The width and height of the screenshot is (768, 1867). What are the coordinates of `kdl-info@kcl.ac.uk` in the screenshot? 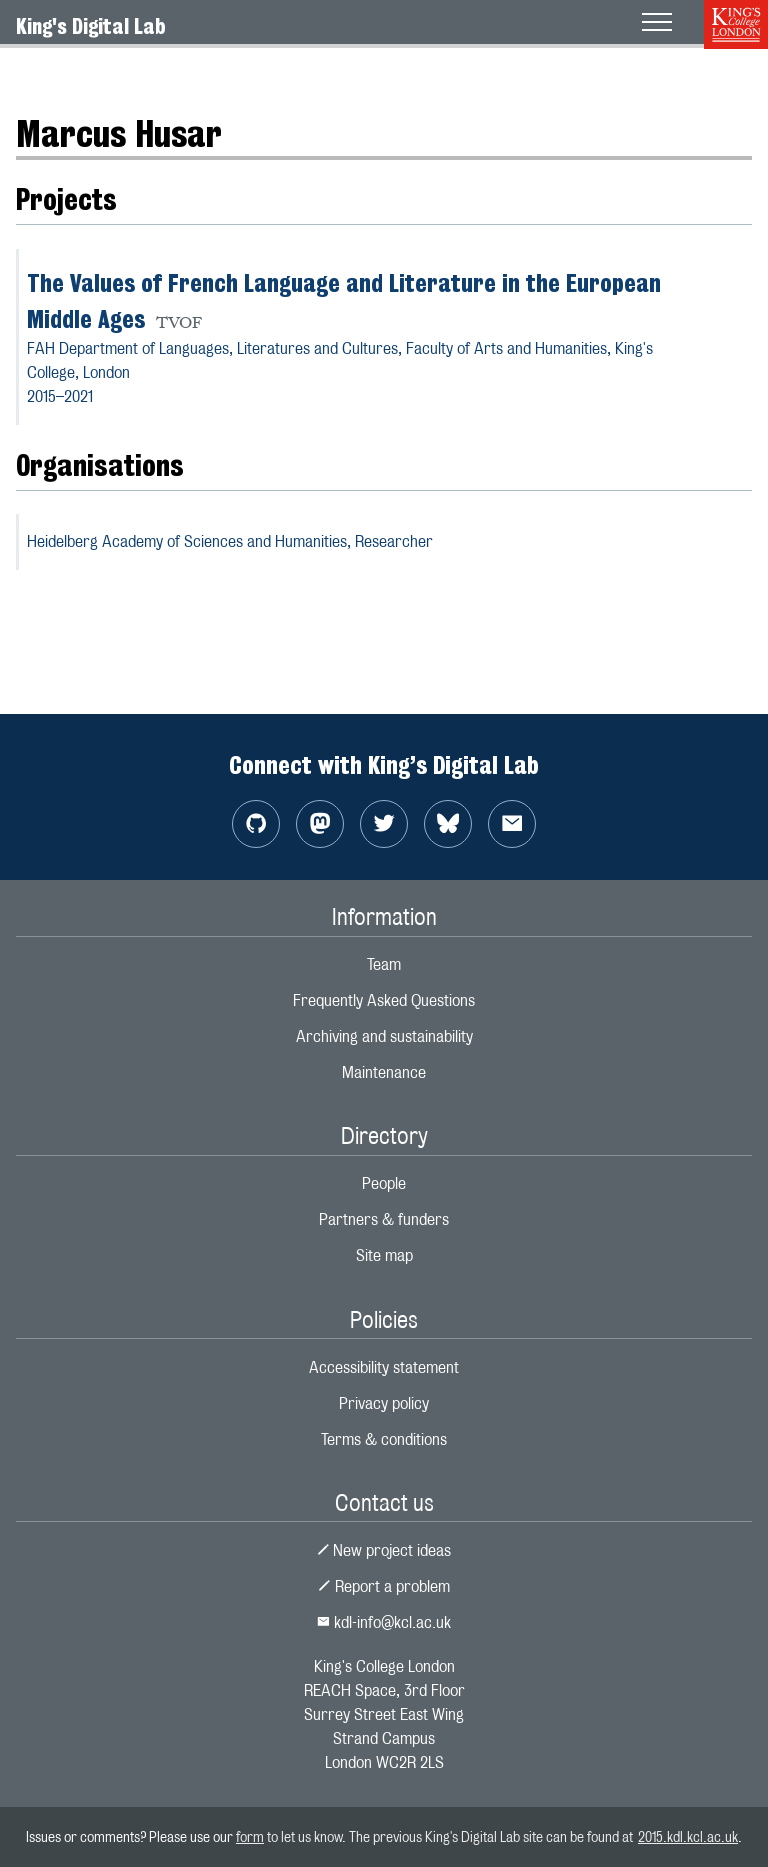 It's located at (384, 1622).